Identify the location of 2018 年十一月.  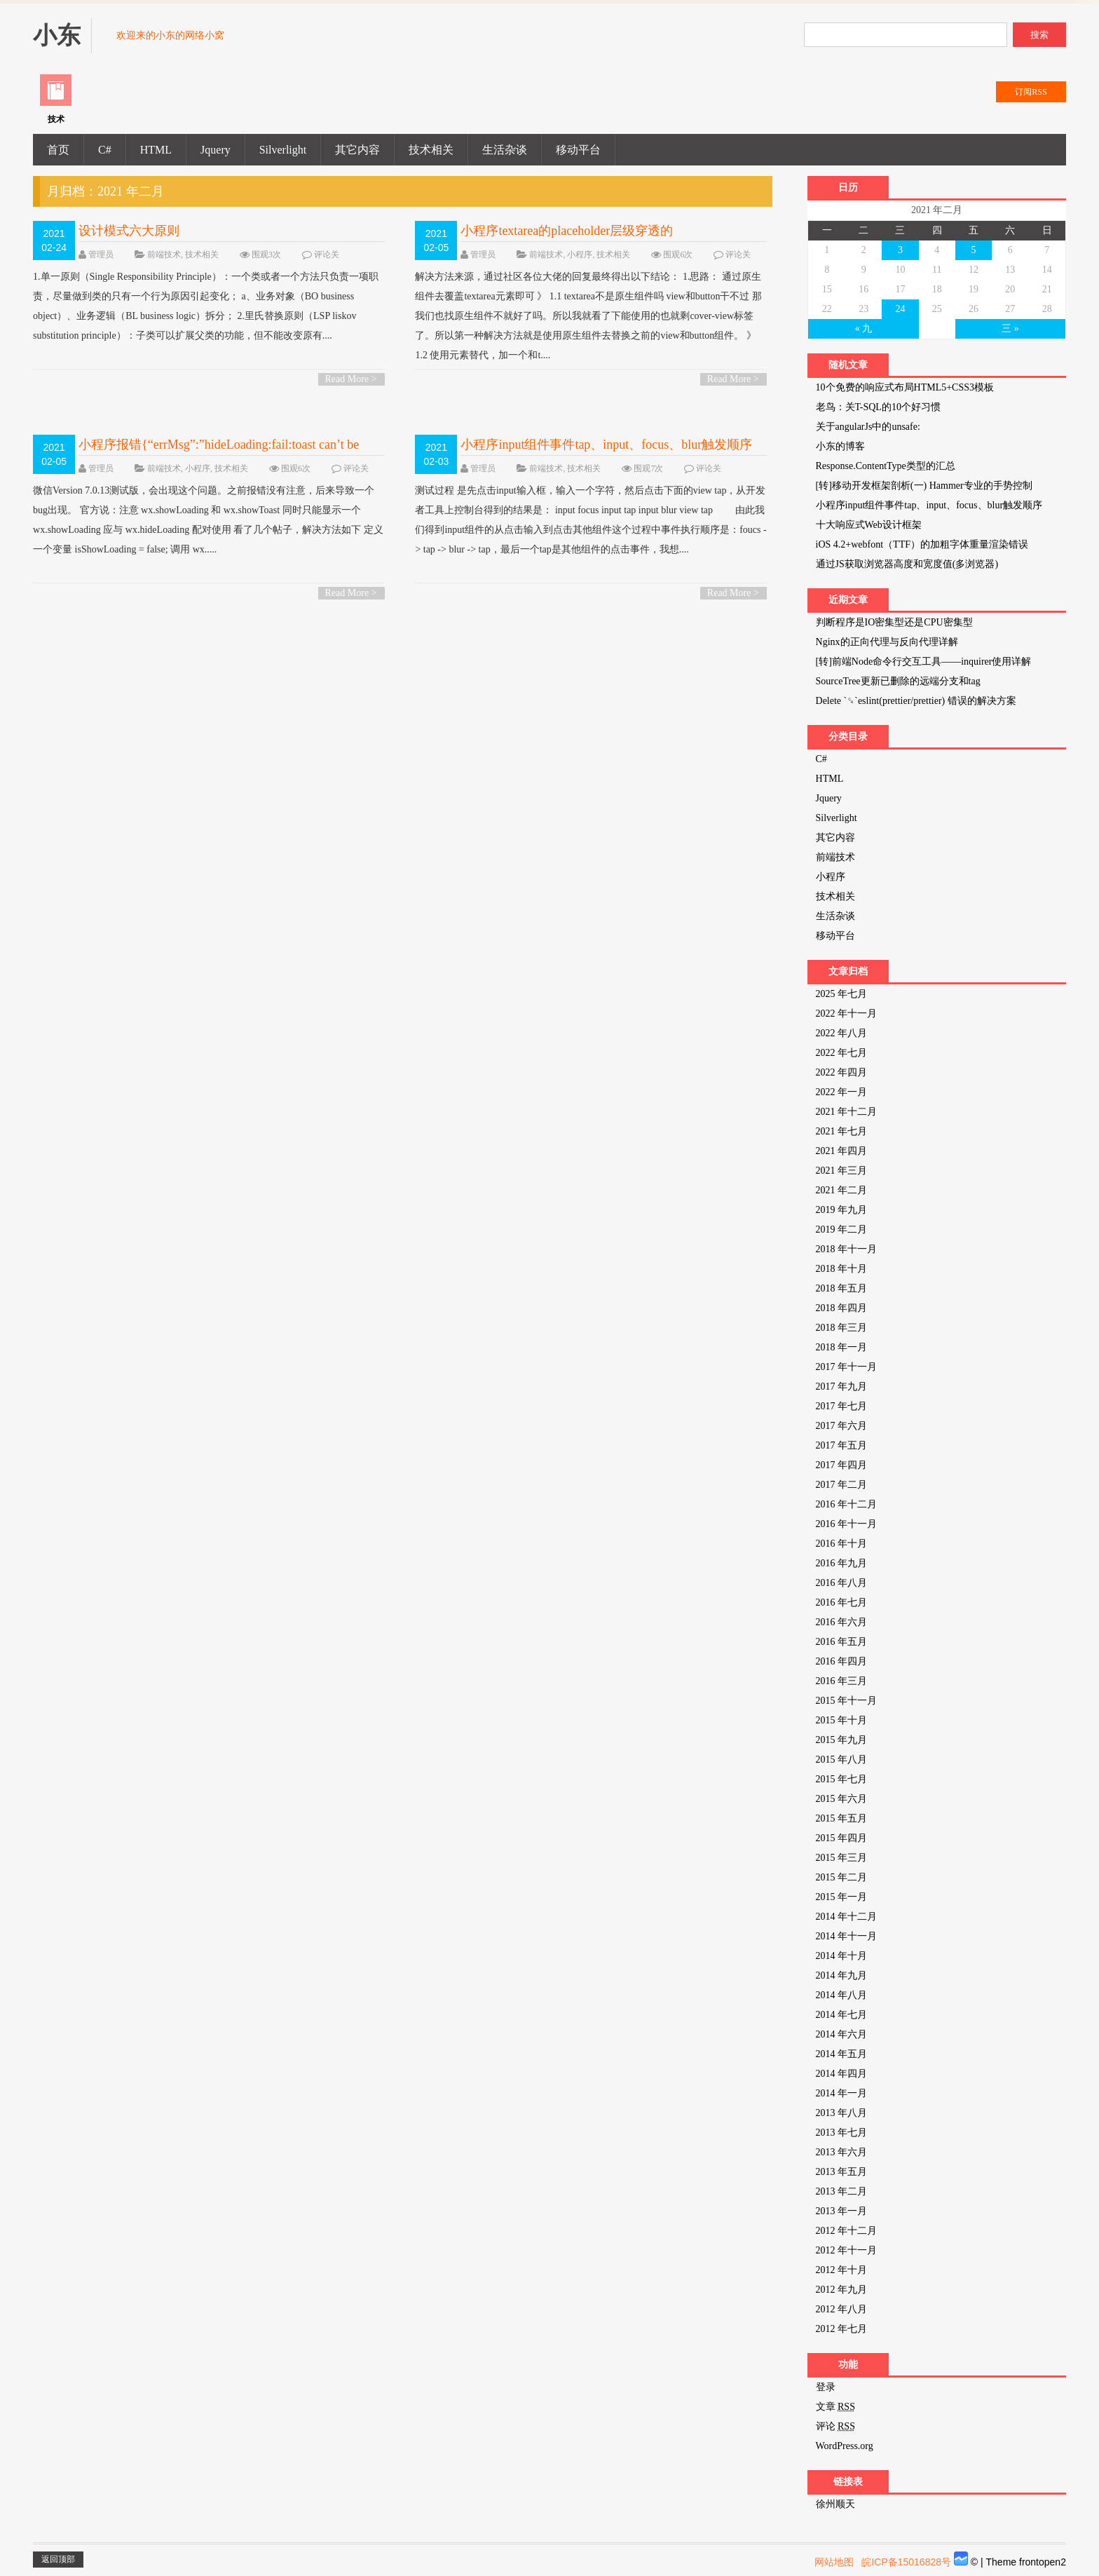
(847, 1249).